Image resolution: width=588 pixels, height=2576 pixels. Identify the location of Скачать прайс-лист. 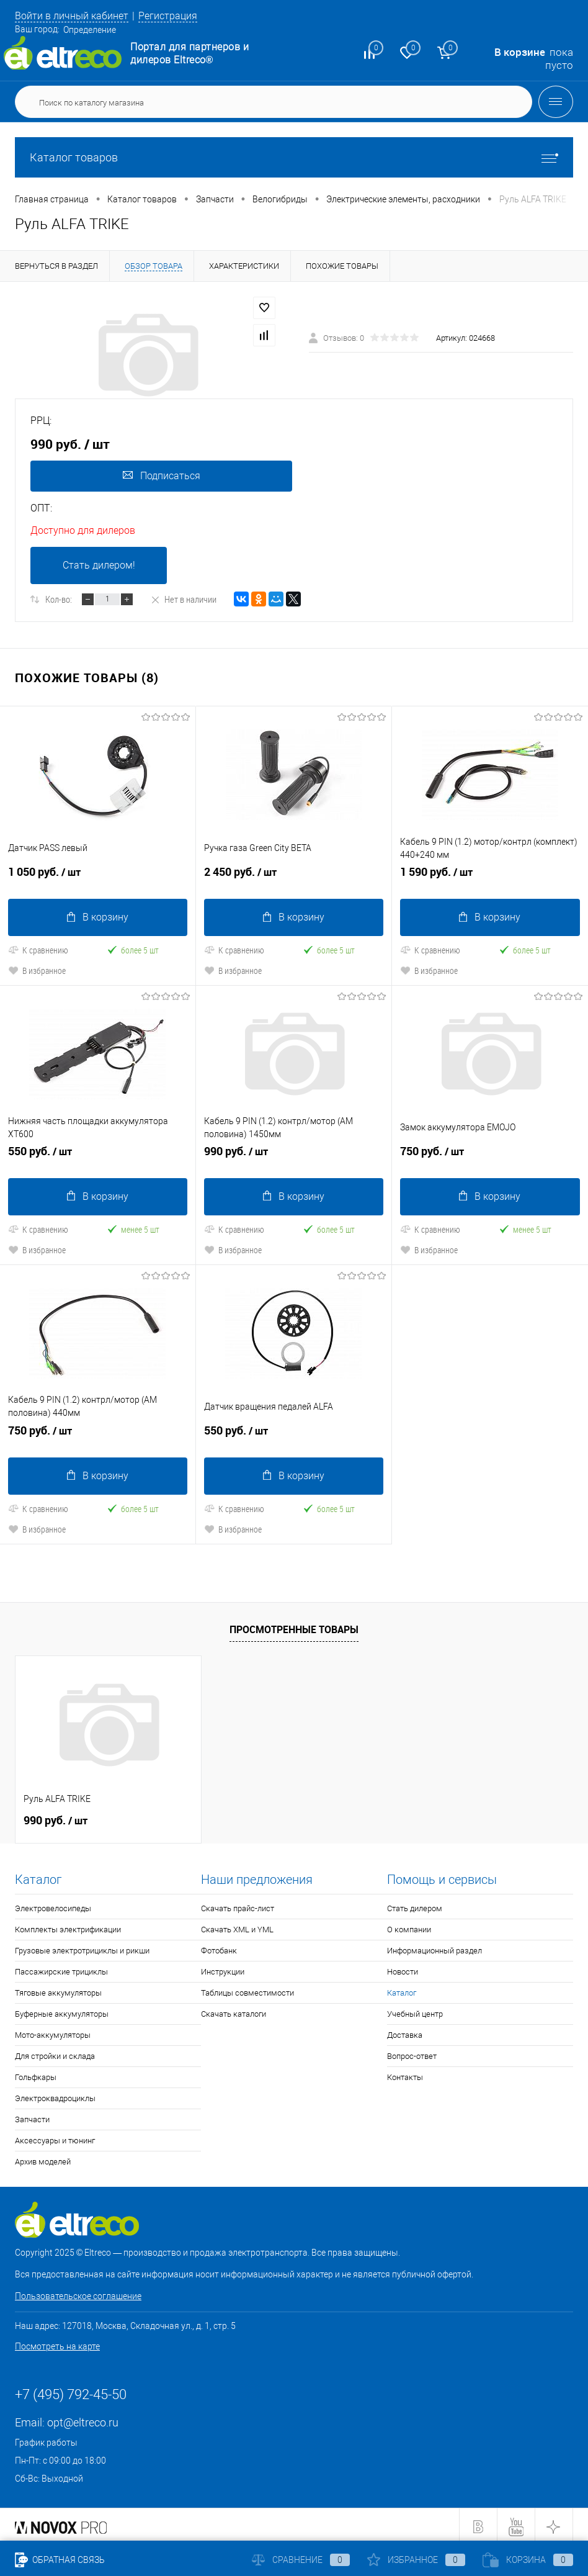
(237, 1904).